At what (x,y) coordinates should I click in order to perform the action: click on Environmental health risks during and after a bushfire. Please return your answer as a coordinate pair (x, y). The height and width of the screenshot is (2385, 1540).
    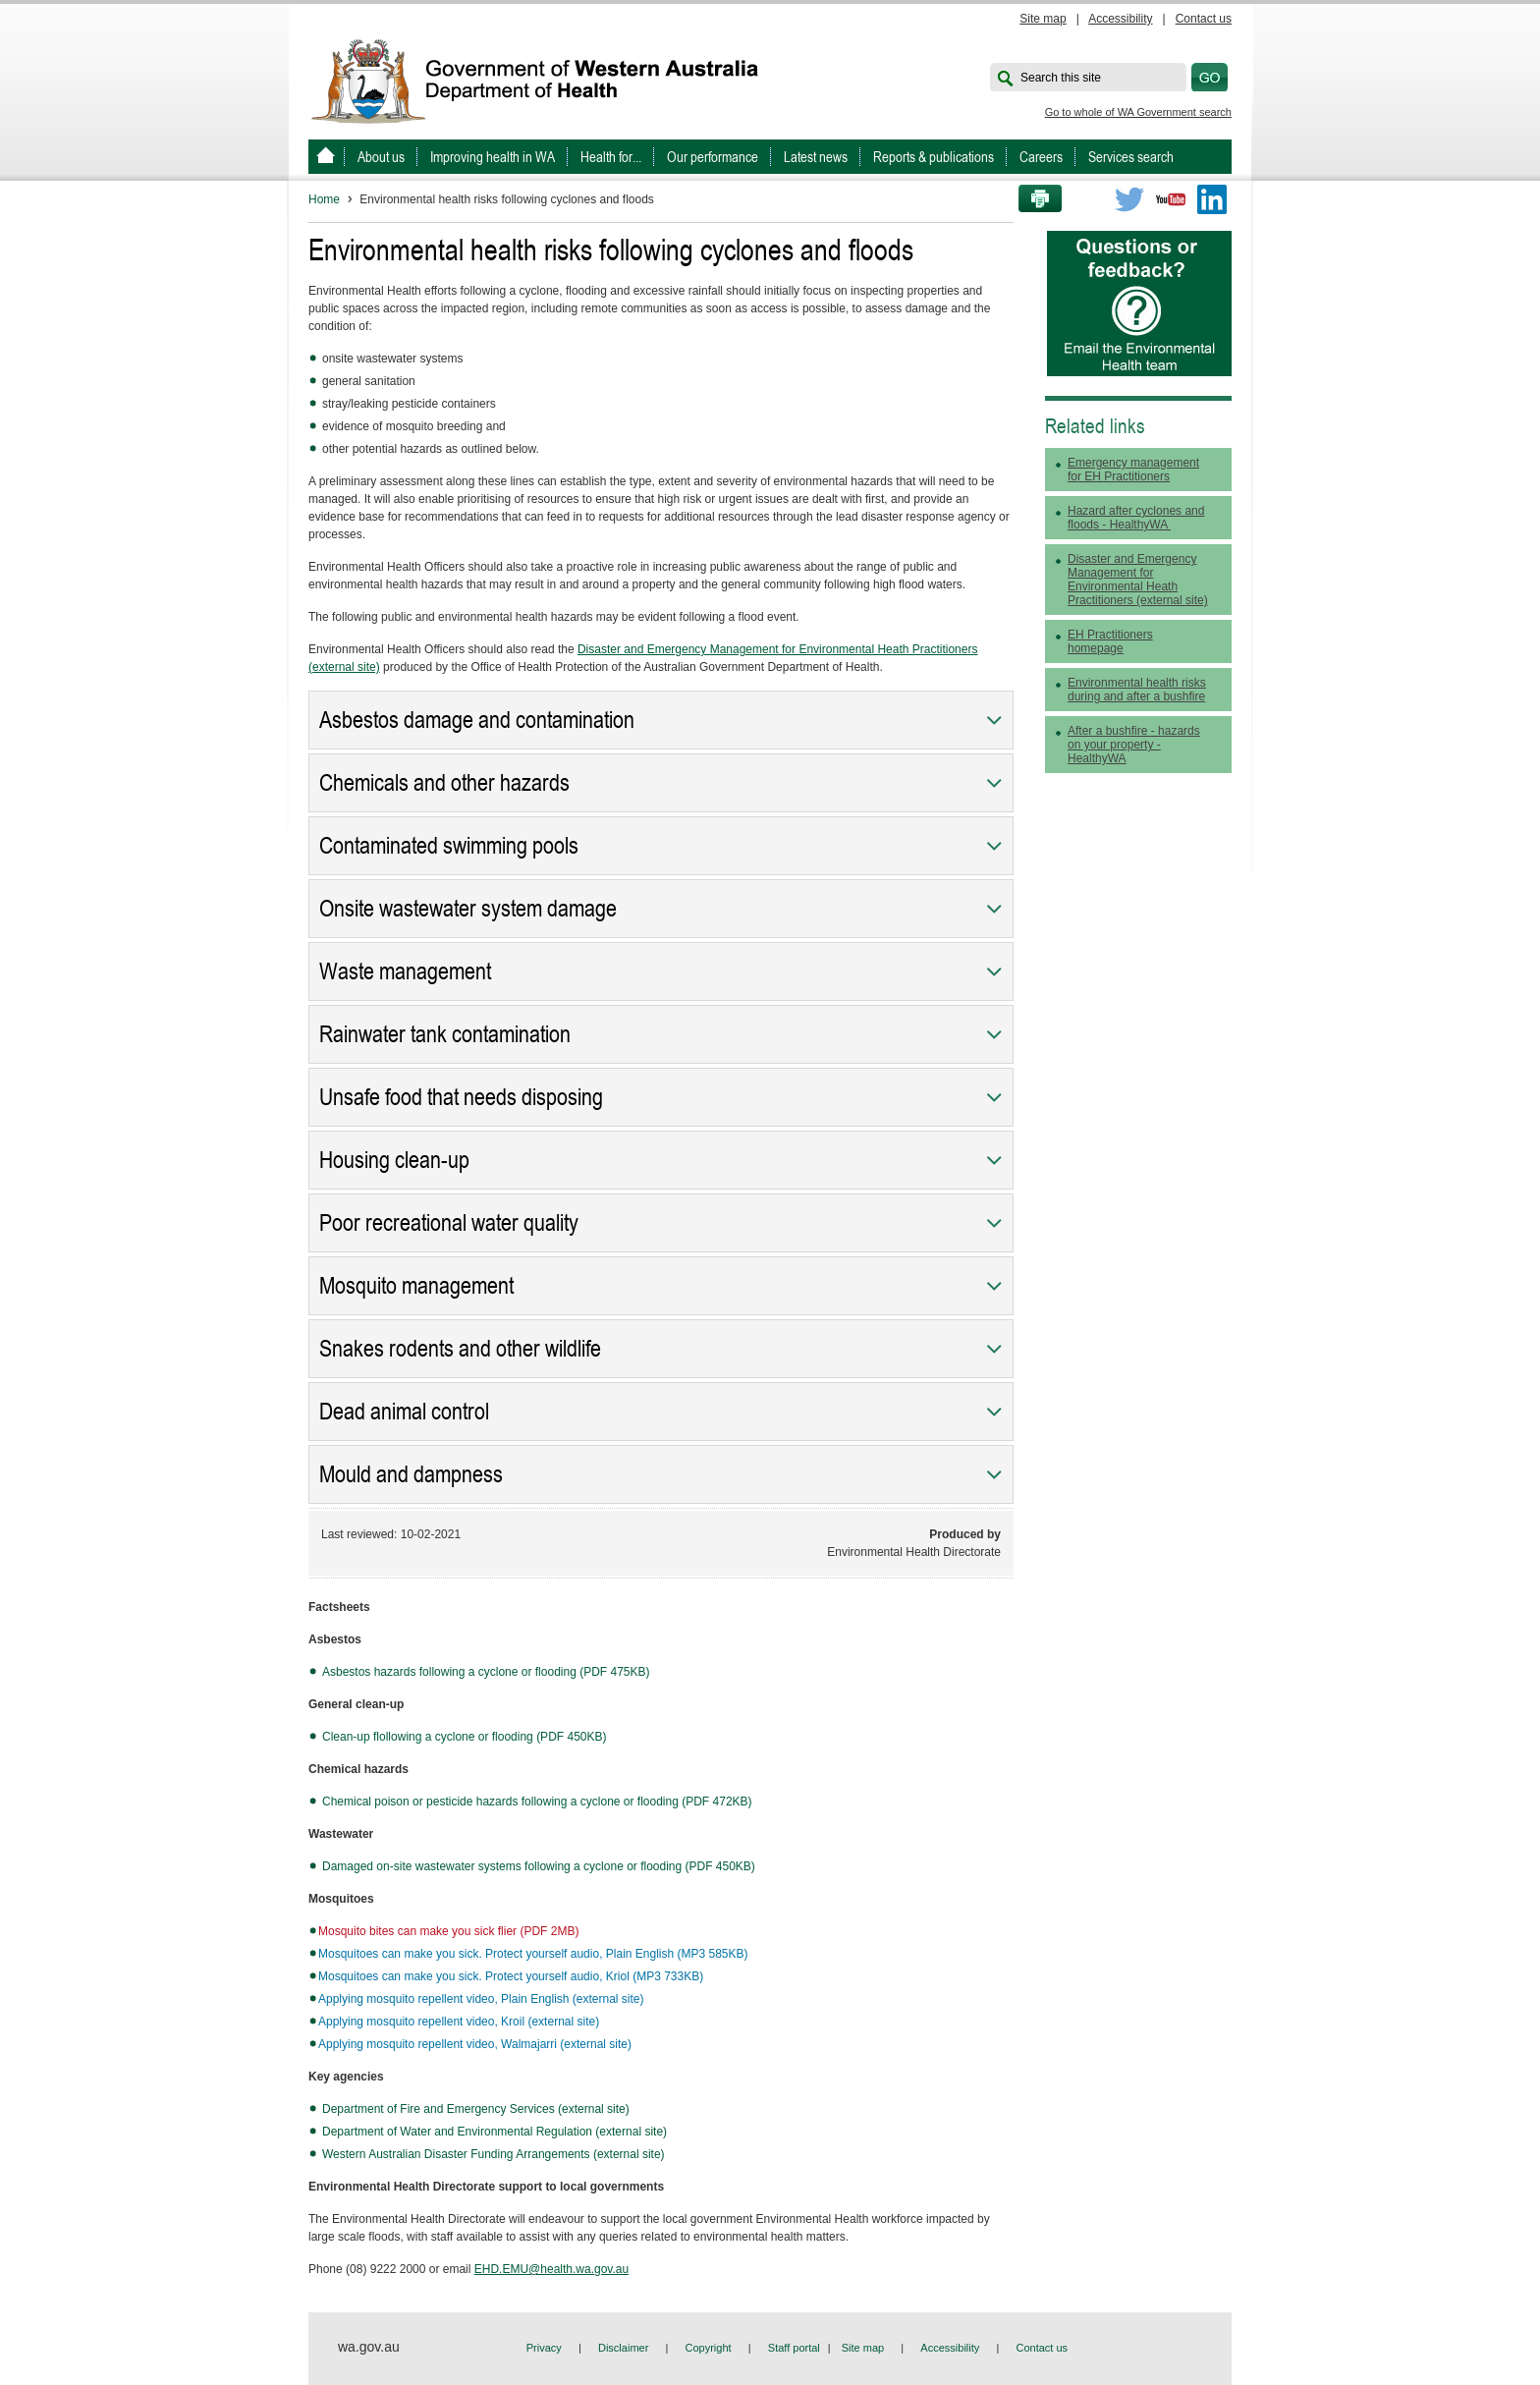
    Looking at the image, I should click on (1137, 689).